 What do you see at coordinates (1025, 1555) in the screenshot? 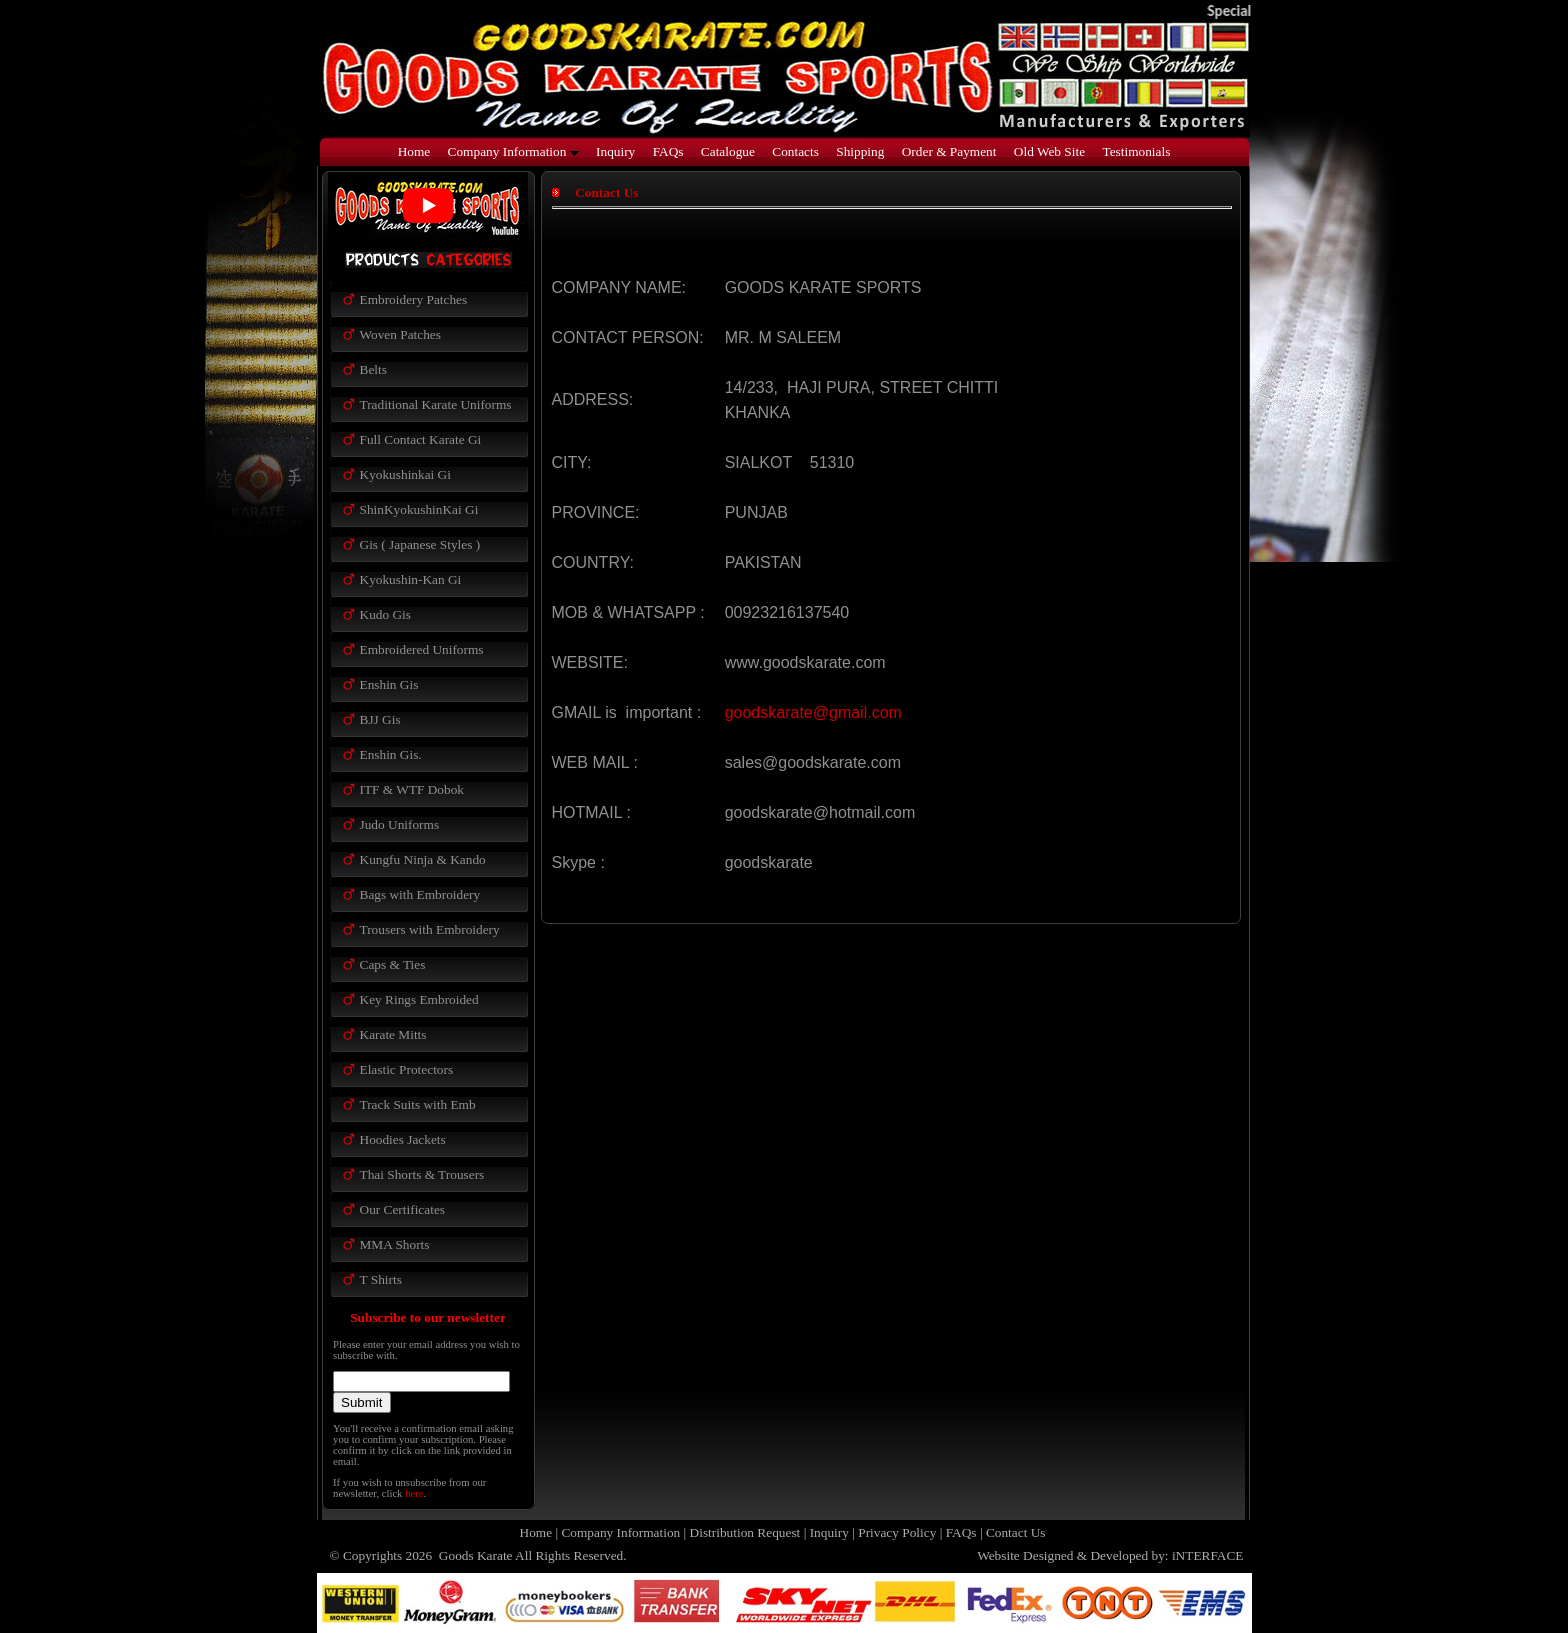
I see `Website Designed` at bounding box center [1025, 1555].